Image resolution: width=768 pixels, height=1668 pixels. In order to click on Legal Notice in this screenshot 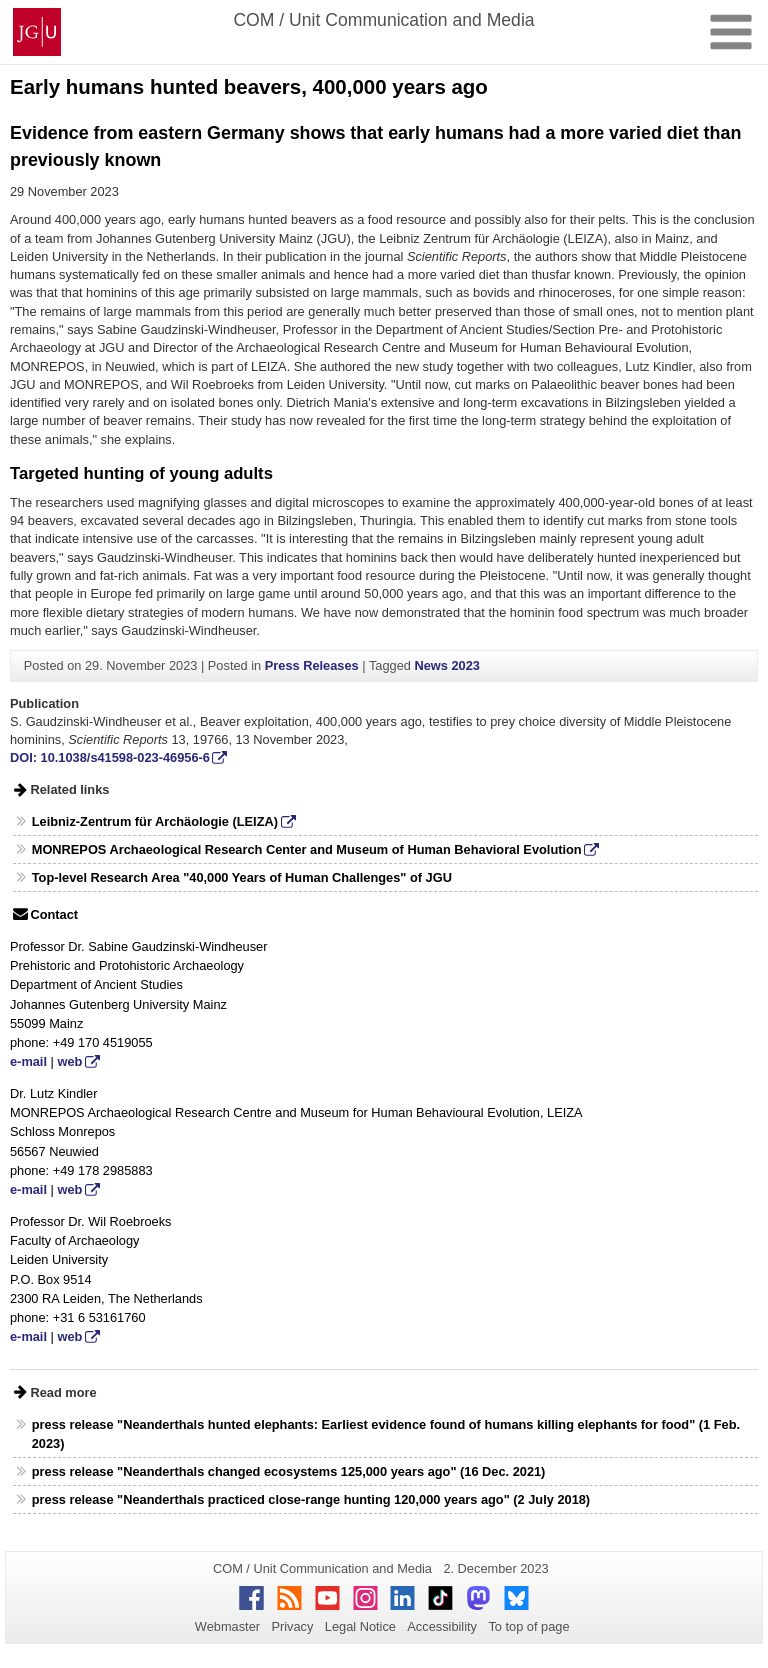, I will do `click(360, 1626)`.